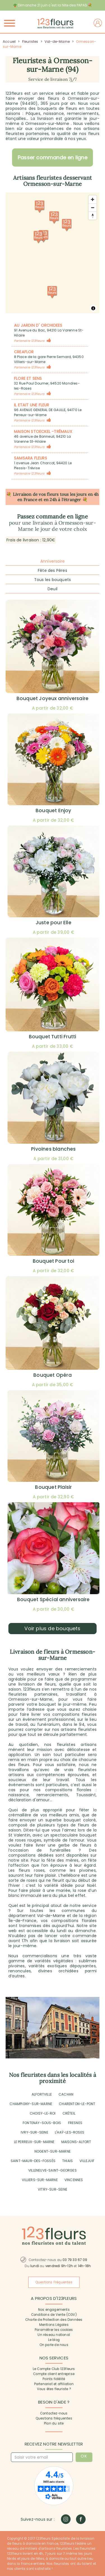 The height and width of the screenshot is (2576, 105). What do you see at coordinates (33, 2160) in the screenshot?
I see `SAINT-MAUR-DES-FOSSÉS` at bounding box center [33, 2160].